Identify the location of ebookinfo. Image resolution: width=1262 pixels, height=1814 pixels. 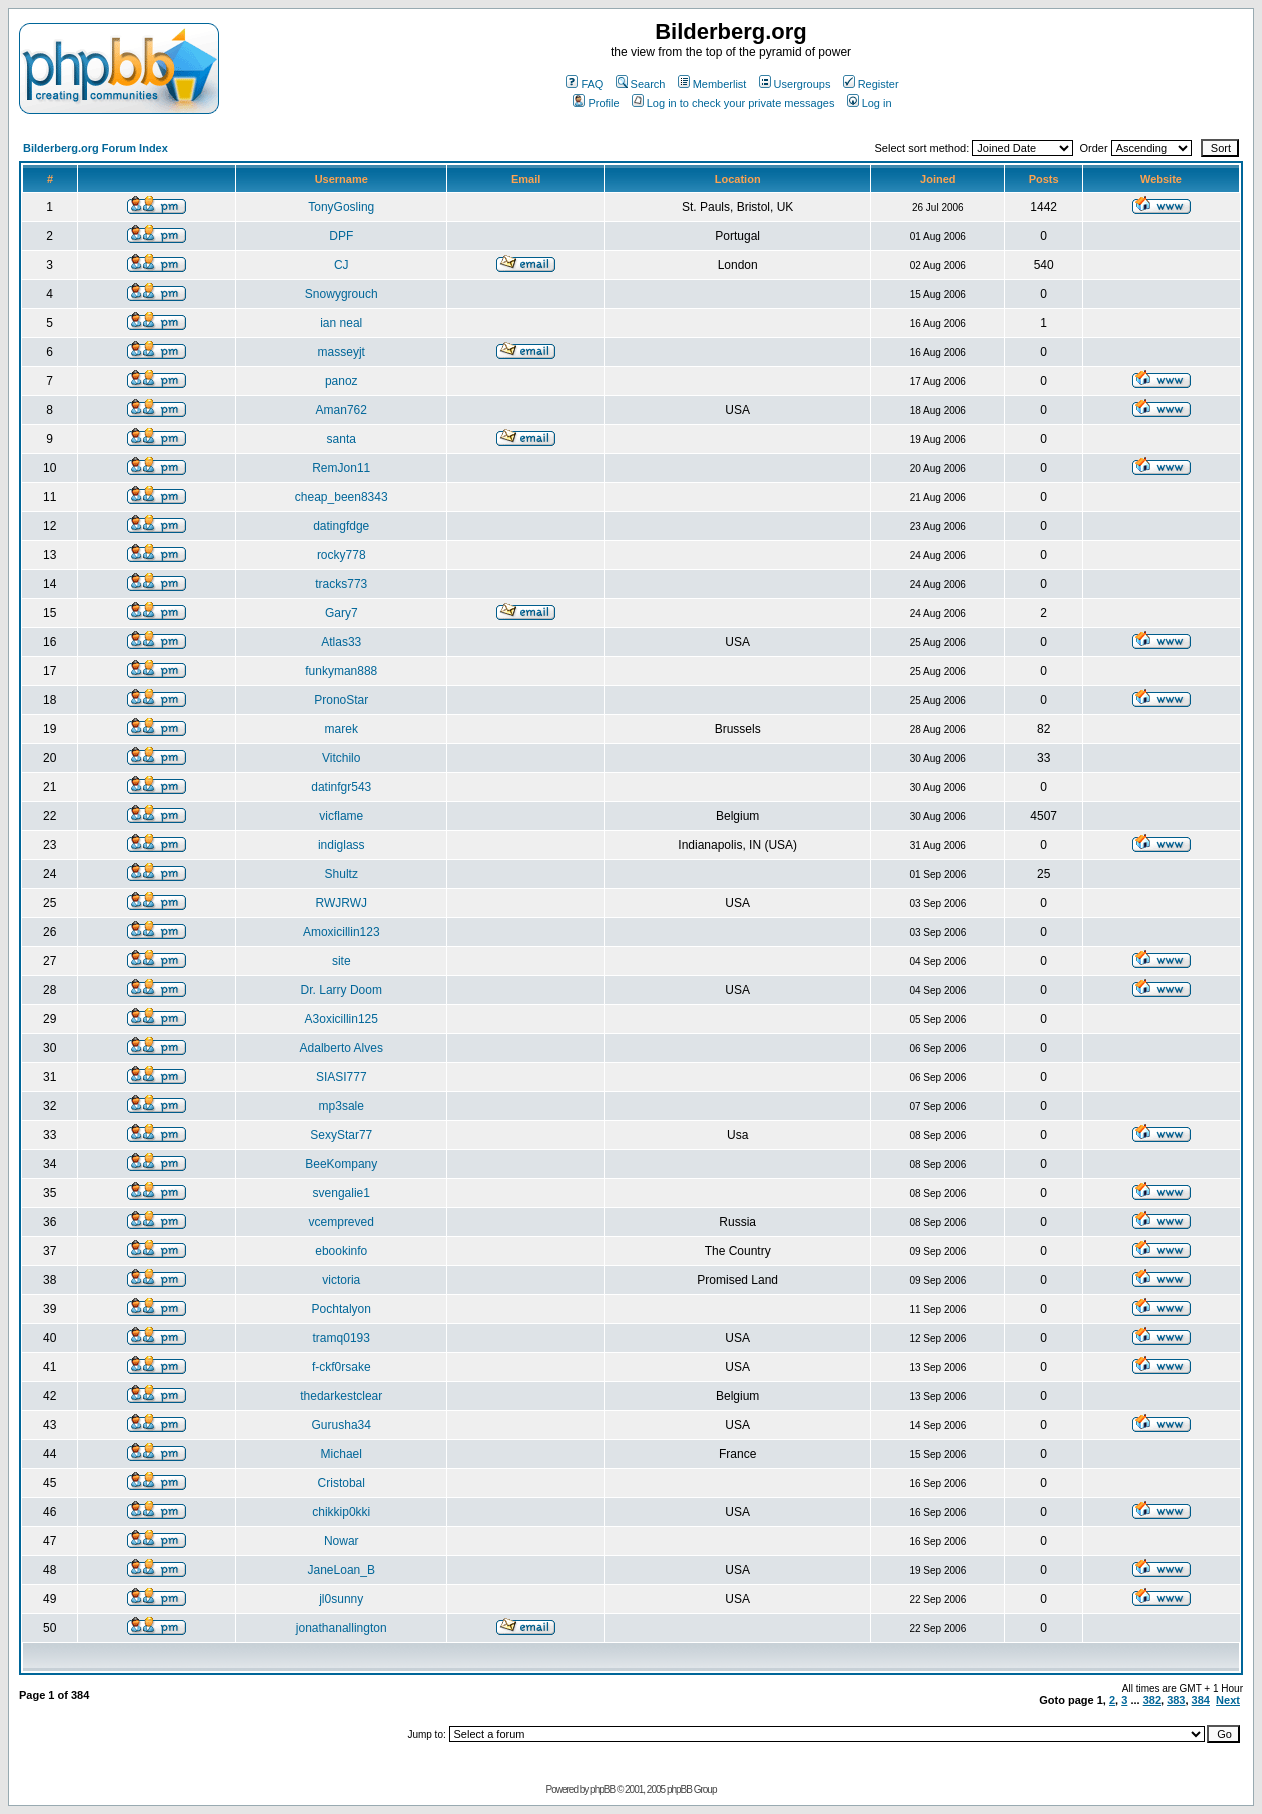
(341, 1251).